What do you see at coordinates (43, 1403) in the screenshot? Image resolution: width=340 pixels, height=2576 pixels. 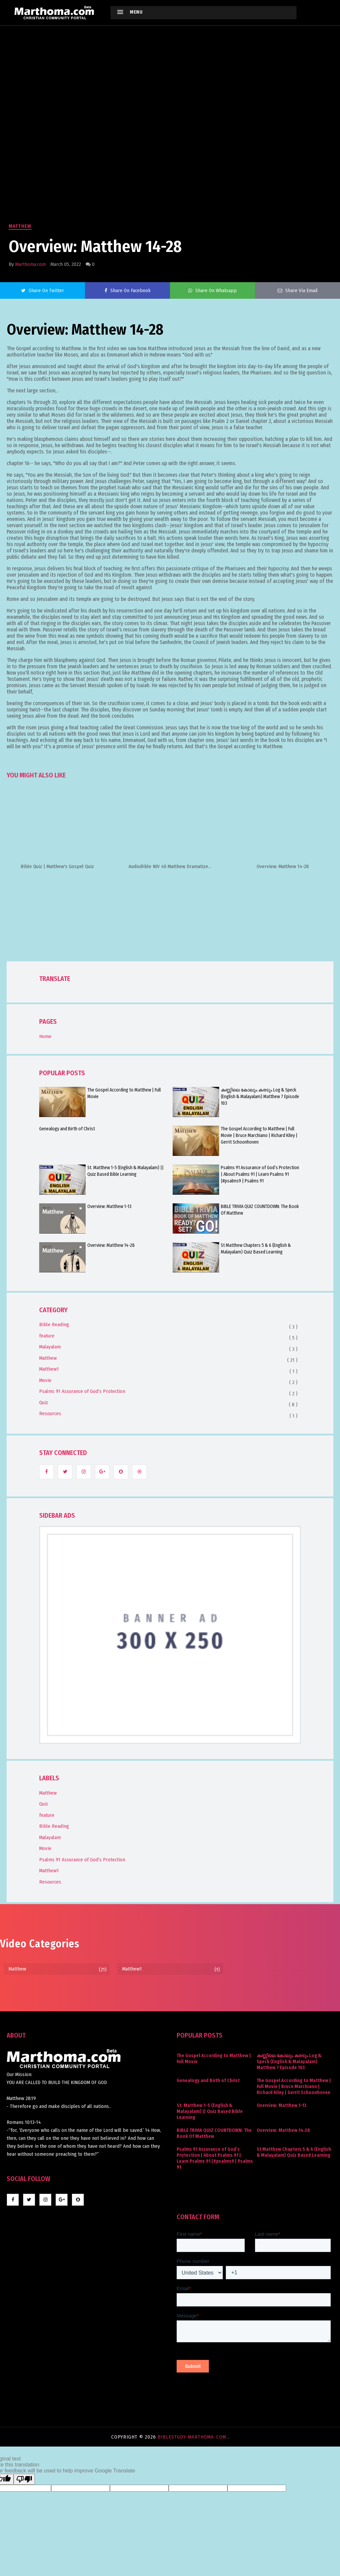 I see `Quiz` at bounding box center [43, 1403].